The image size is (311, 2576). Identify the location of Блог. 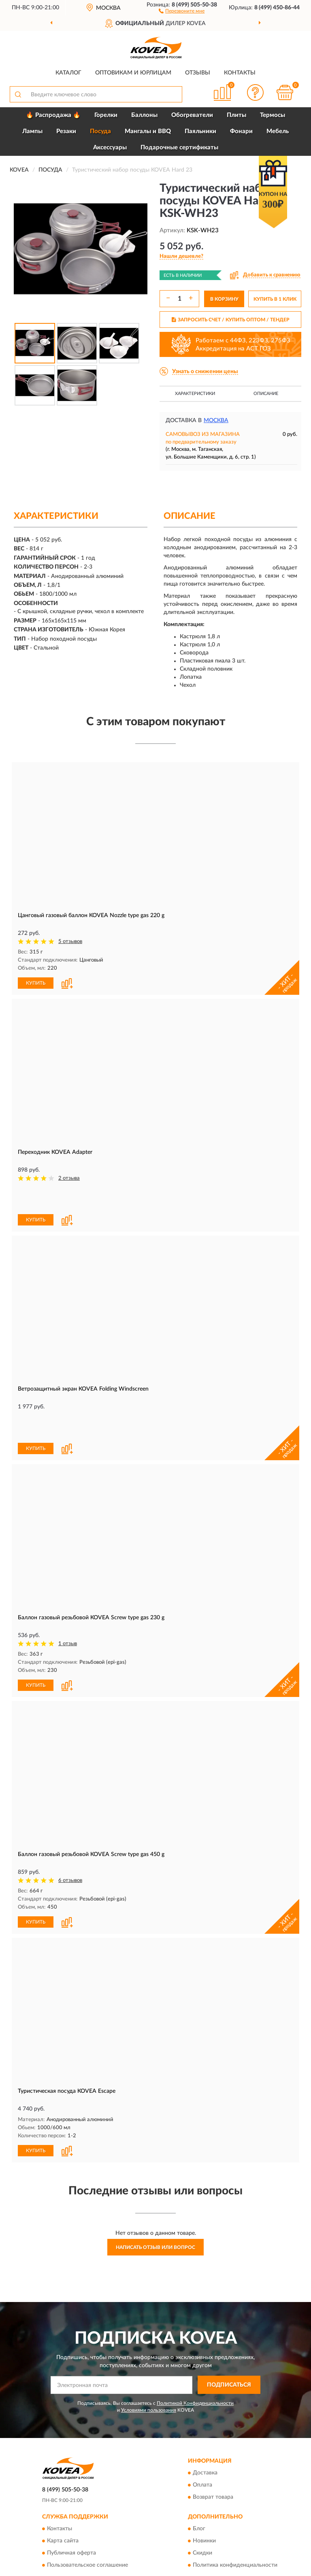
(199, 2472).